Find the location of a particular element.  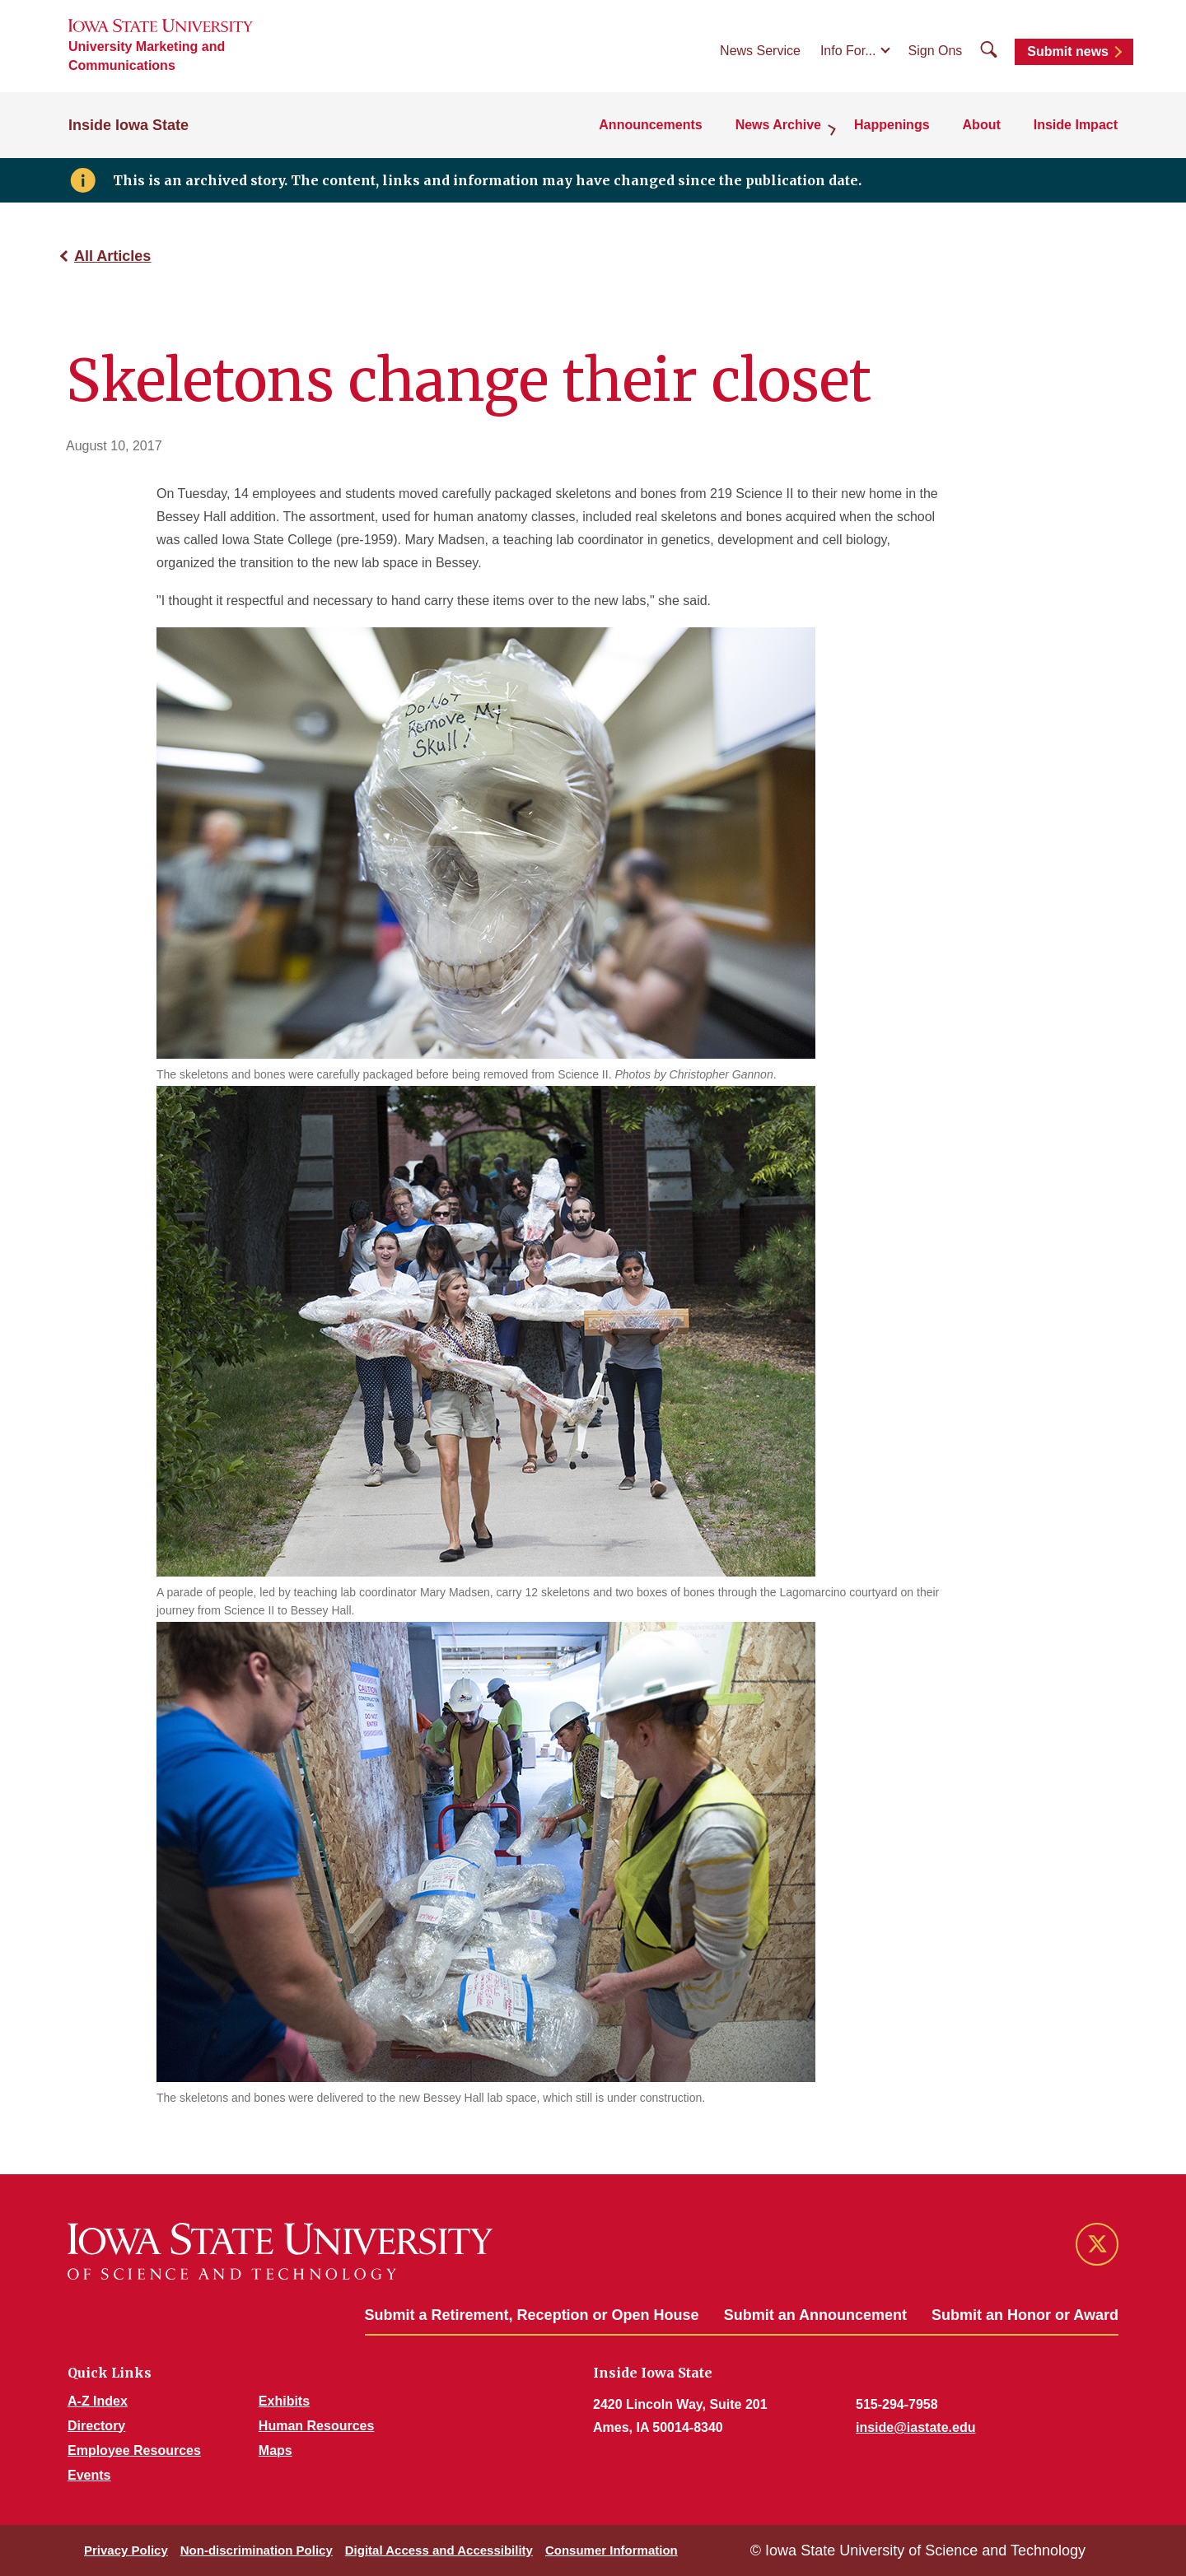

Inside Impact is located at coordinates (1076, 125).